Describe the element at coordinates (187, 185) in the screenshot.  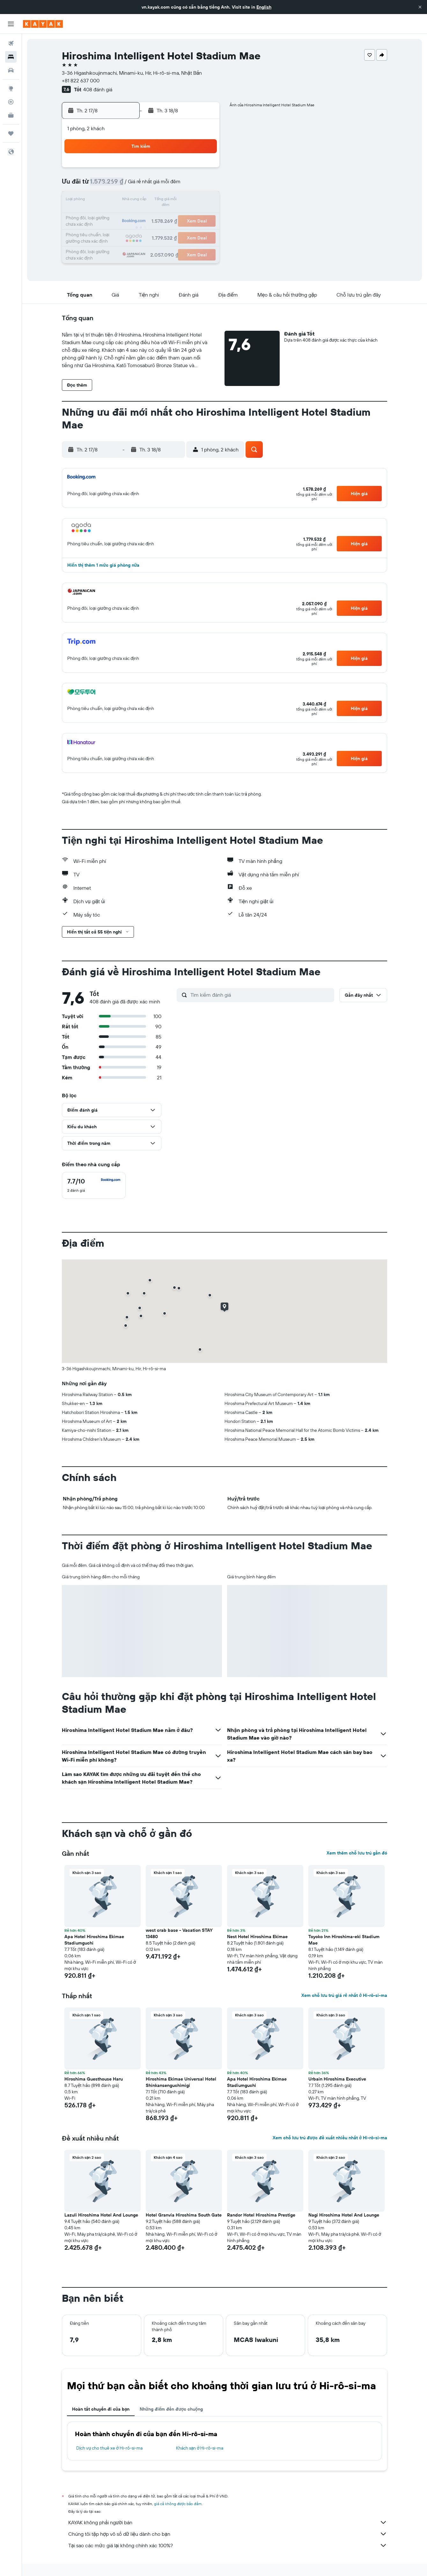
I see `8 [button]` at that location.